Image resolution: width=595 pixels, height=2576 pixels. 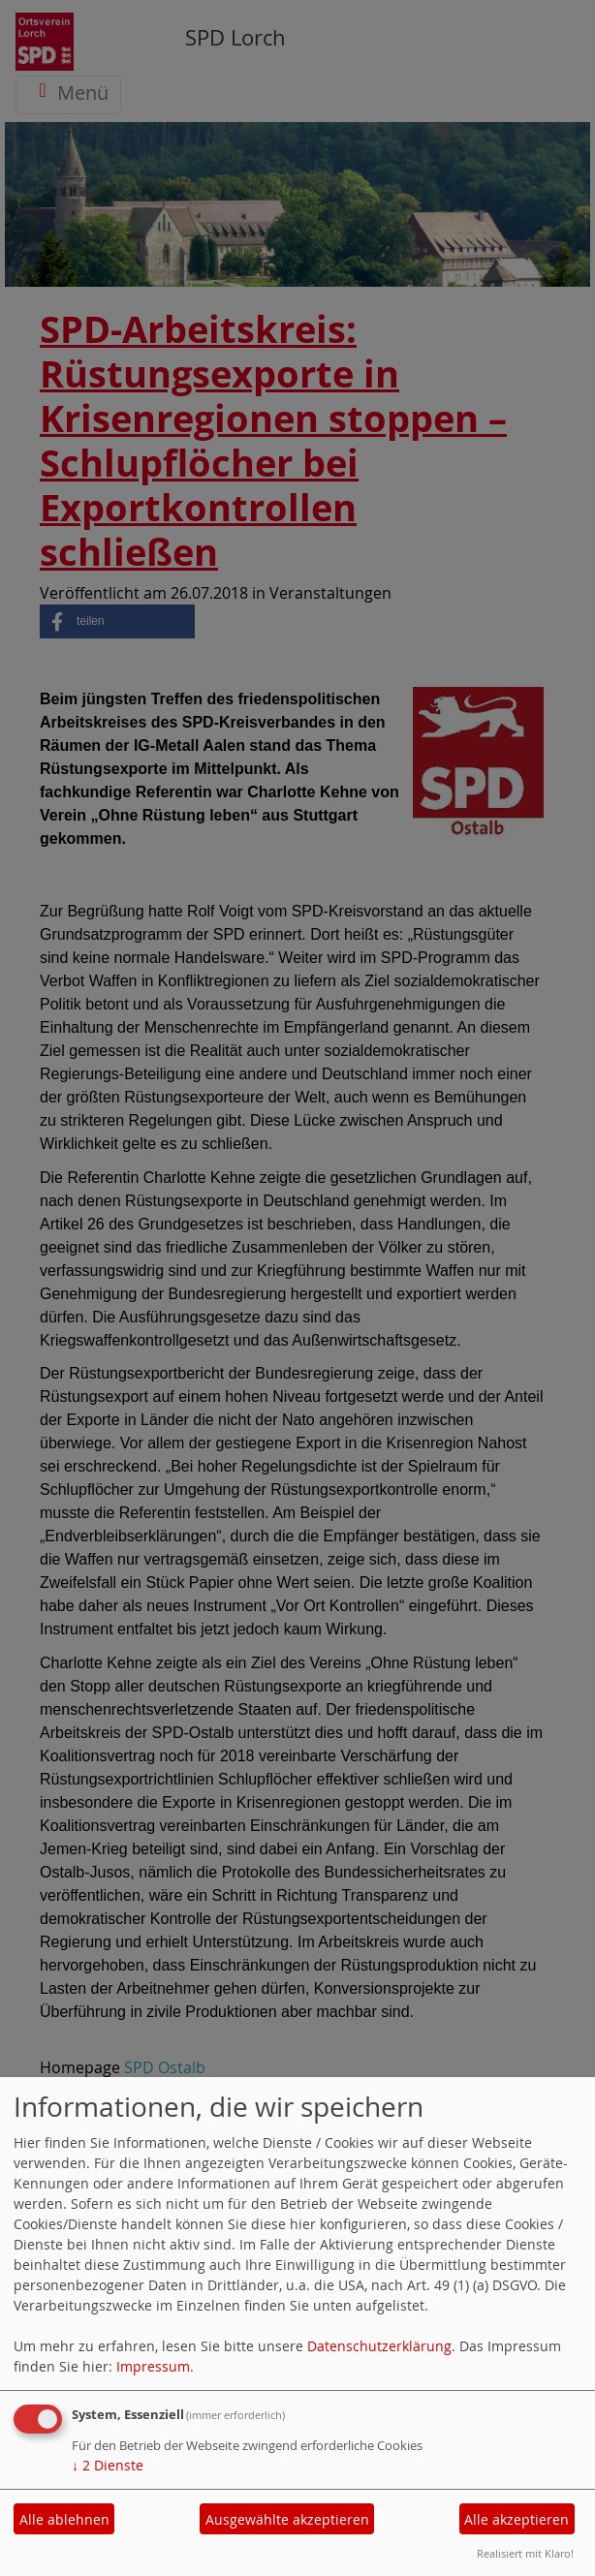 What do you see at coordinates (153, 2366) in the screenshot?
I see `Impressum` at bounding box center [153, 2366].